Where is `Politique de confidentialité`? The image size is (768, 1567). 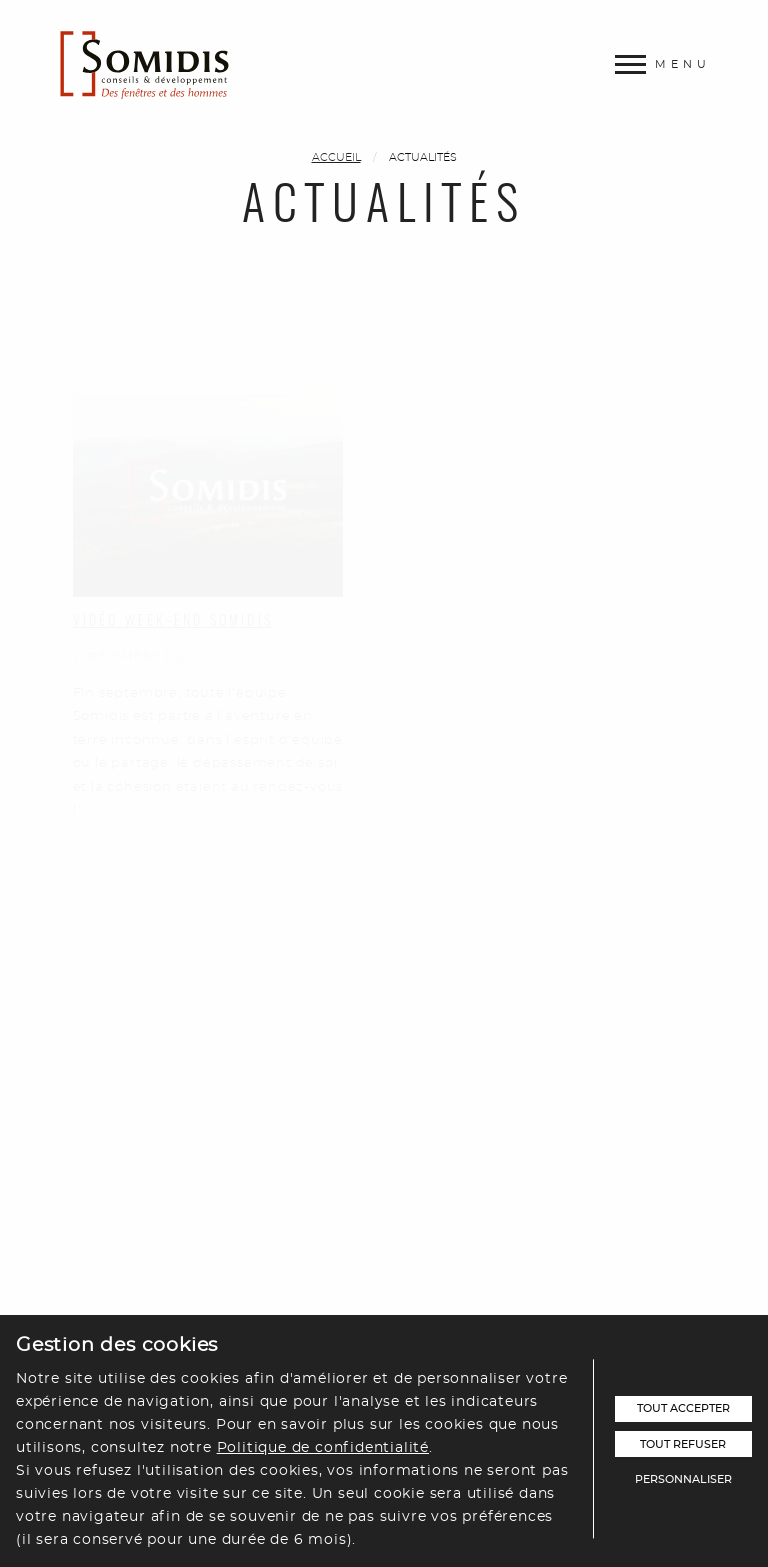
Politique de confidentialité is located at coordinates (323, 1447).